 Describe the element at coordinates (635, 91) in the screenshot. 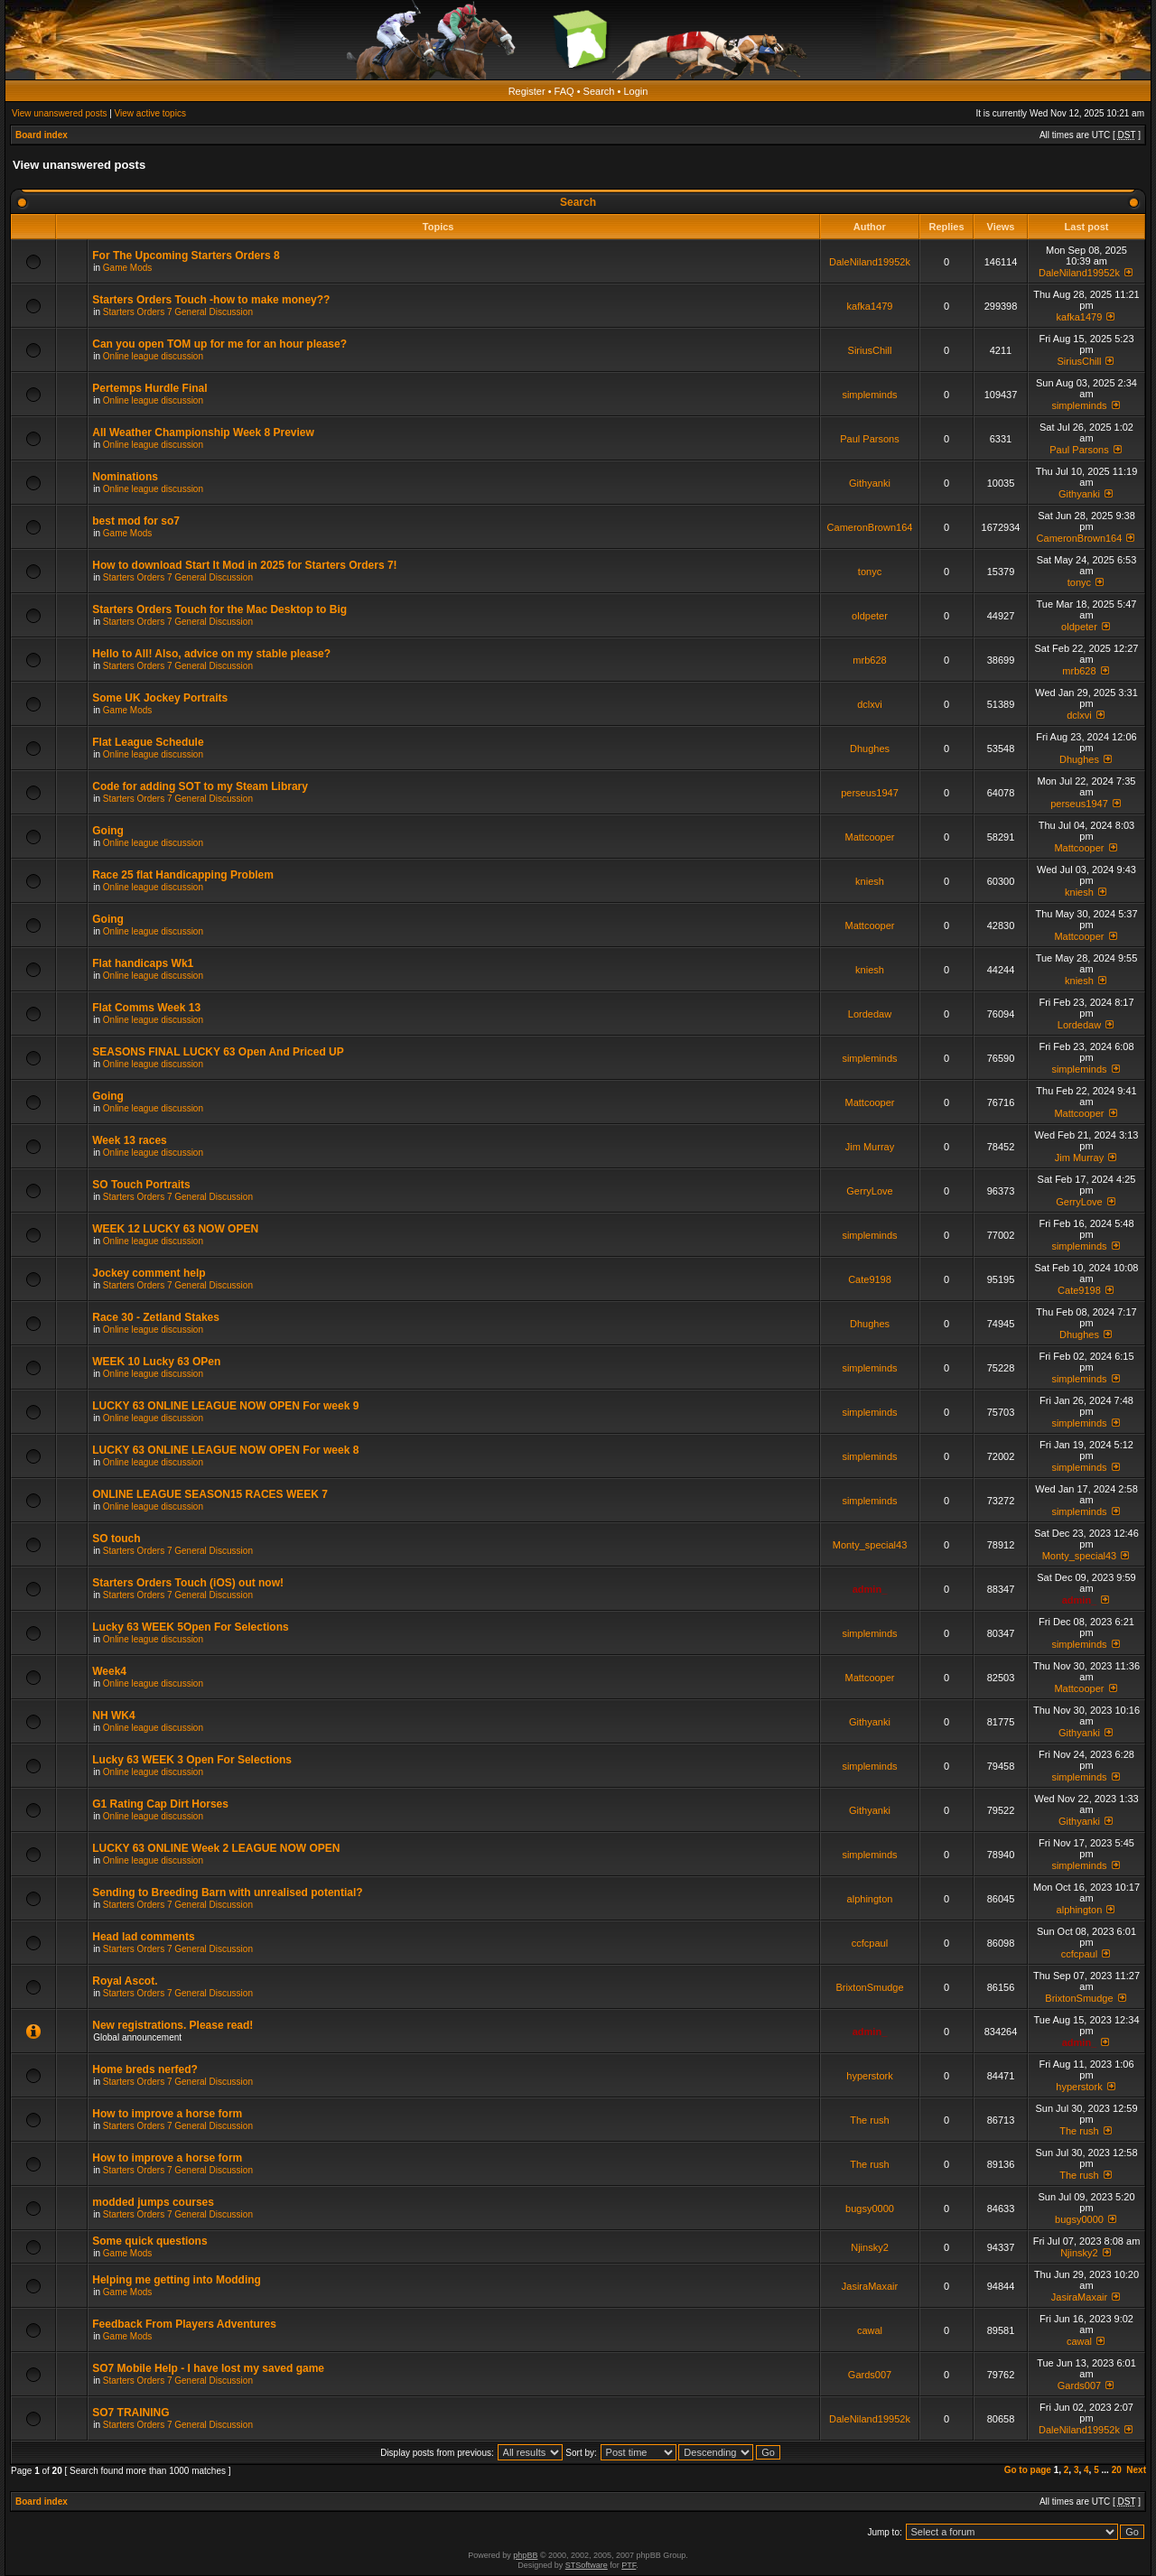

I see `Login` at that location.